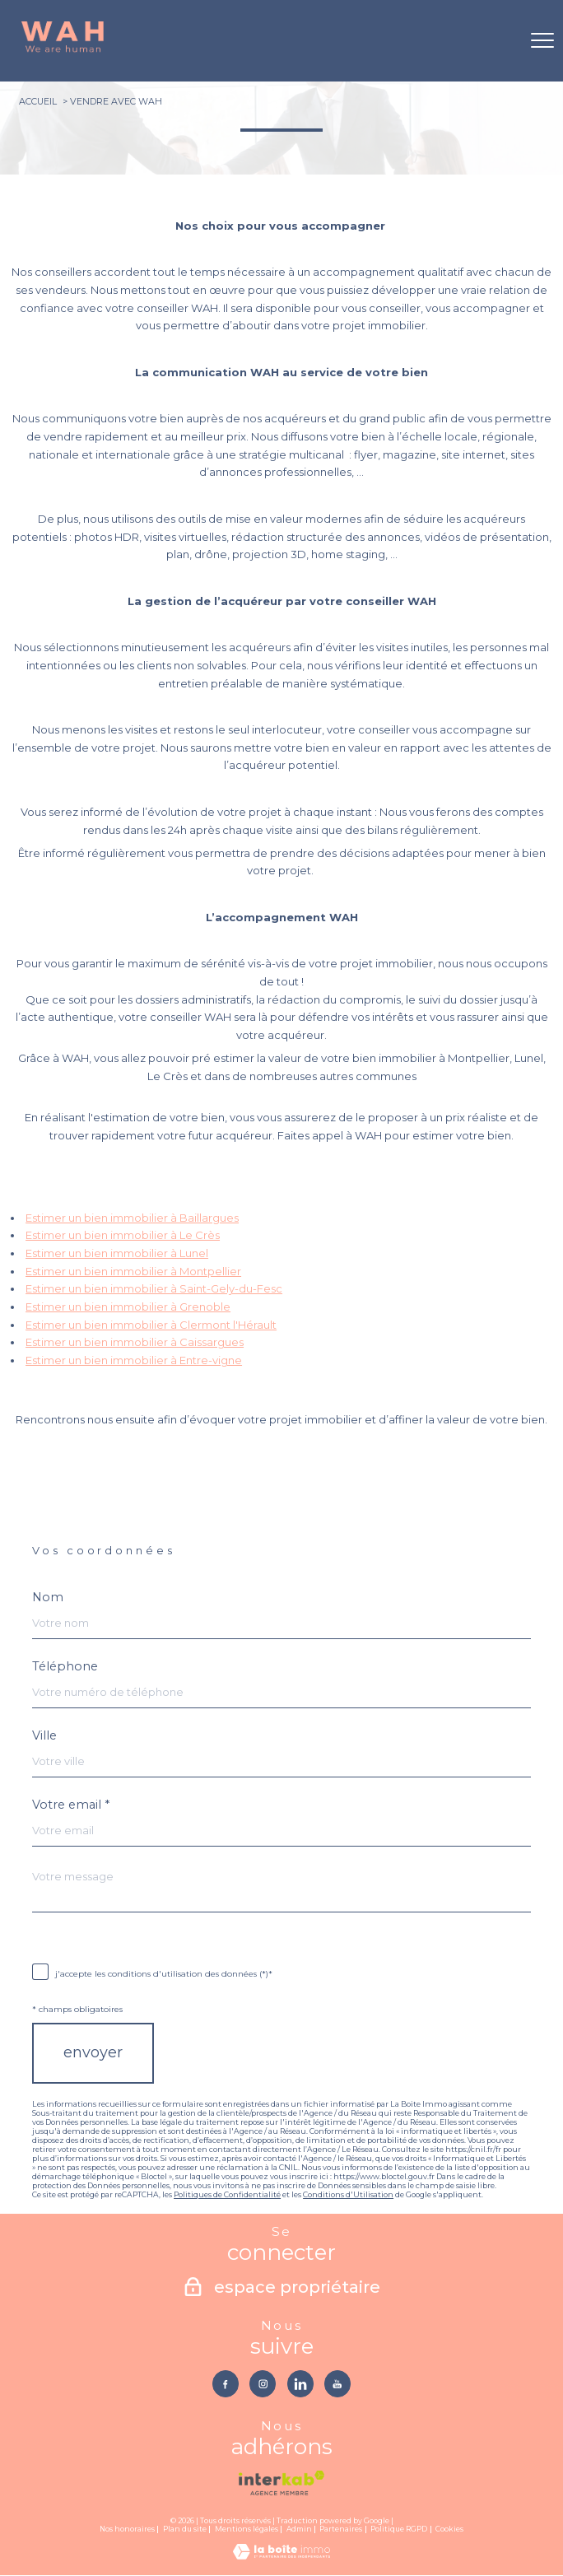 This screenshot has width=563, height=2576. What do you see at coordinates (93, 2053) in the screenshot?
I see `Envoyer` at bounding box center [93, 2053].